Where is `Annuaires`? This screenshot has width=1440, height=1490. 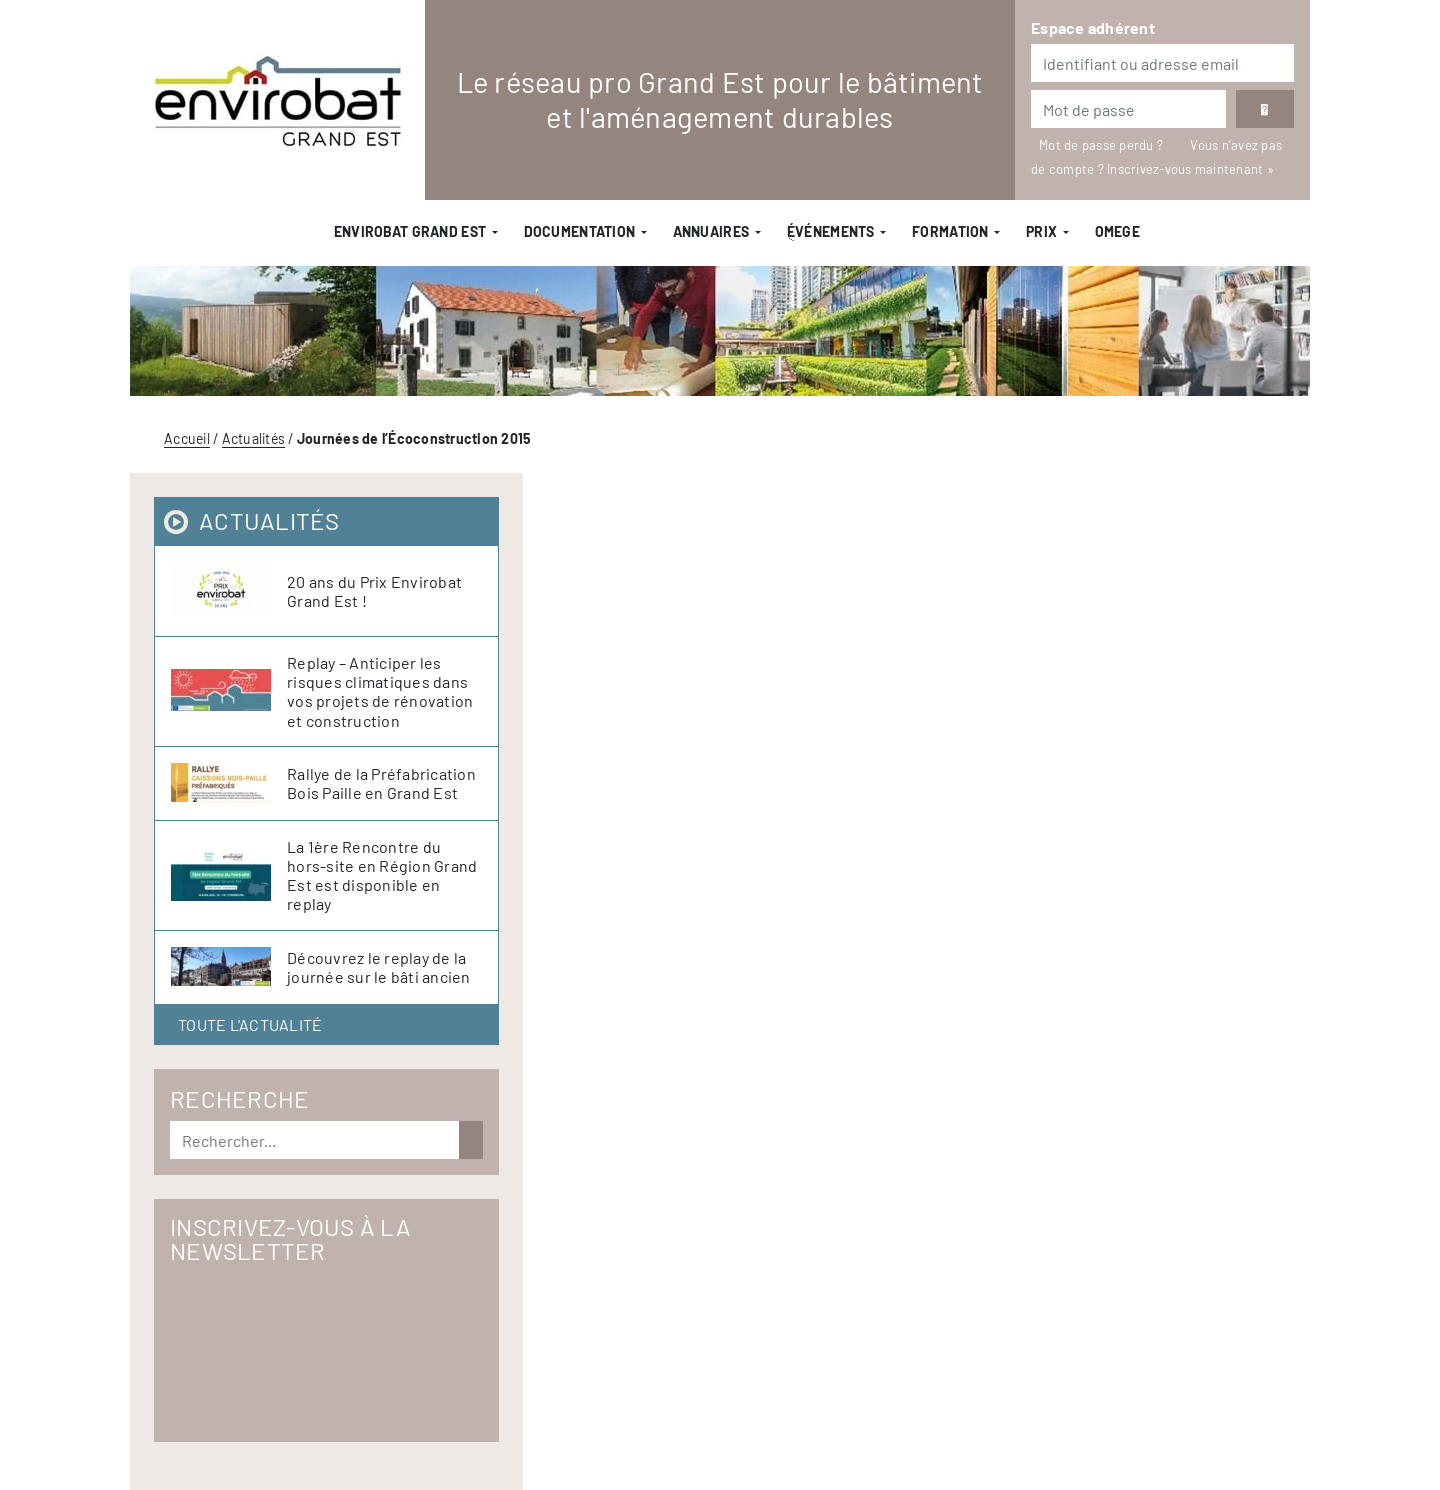 Annuaires is located at coordinates (711, 231).